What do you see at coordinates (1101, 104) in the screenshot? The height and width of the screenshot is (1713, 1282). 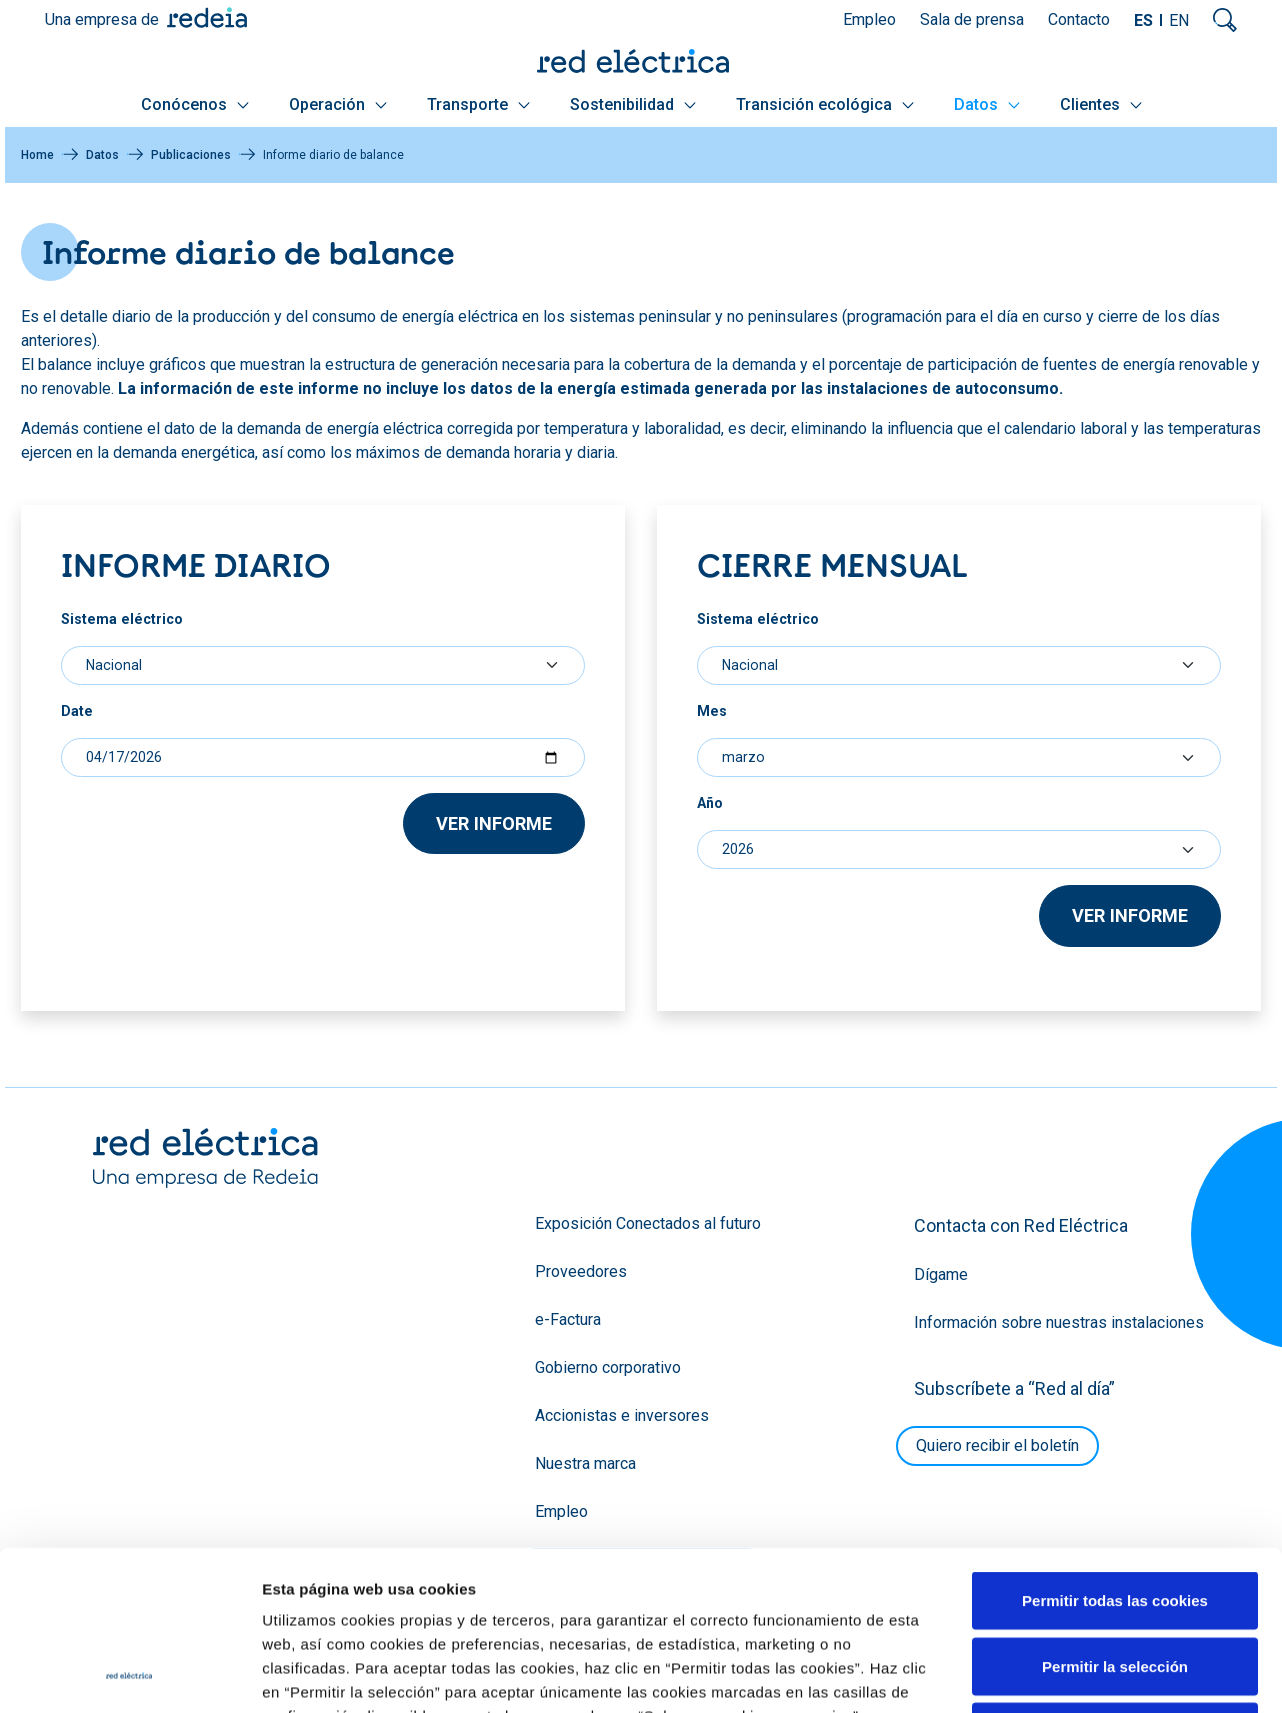 I see `Clientes` at bounding box center [1101, 104].